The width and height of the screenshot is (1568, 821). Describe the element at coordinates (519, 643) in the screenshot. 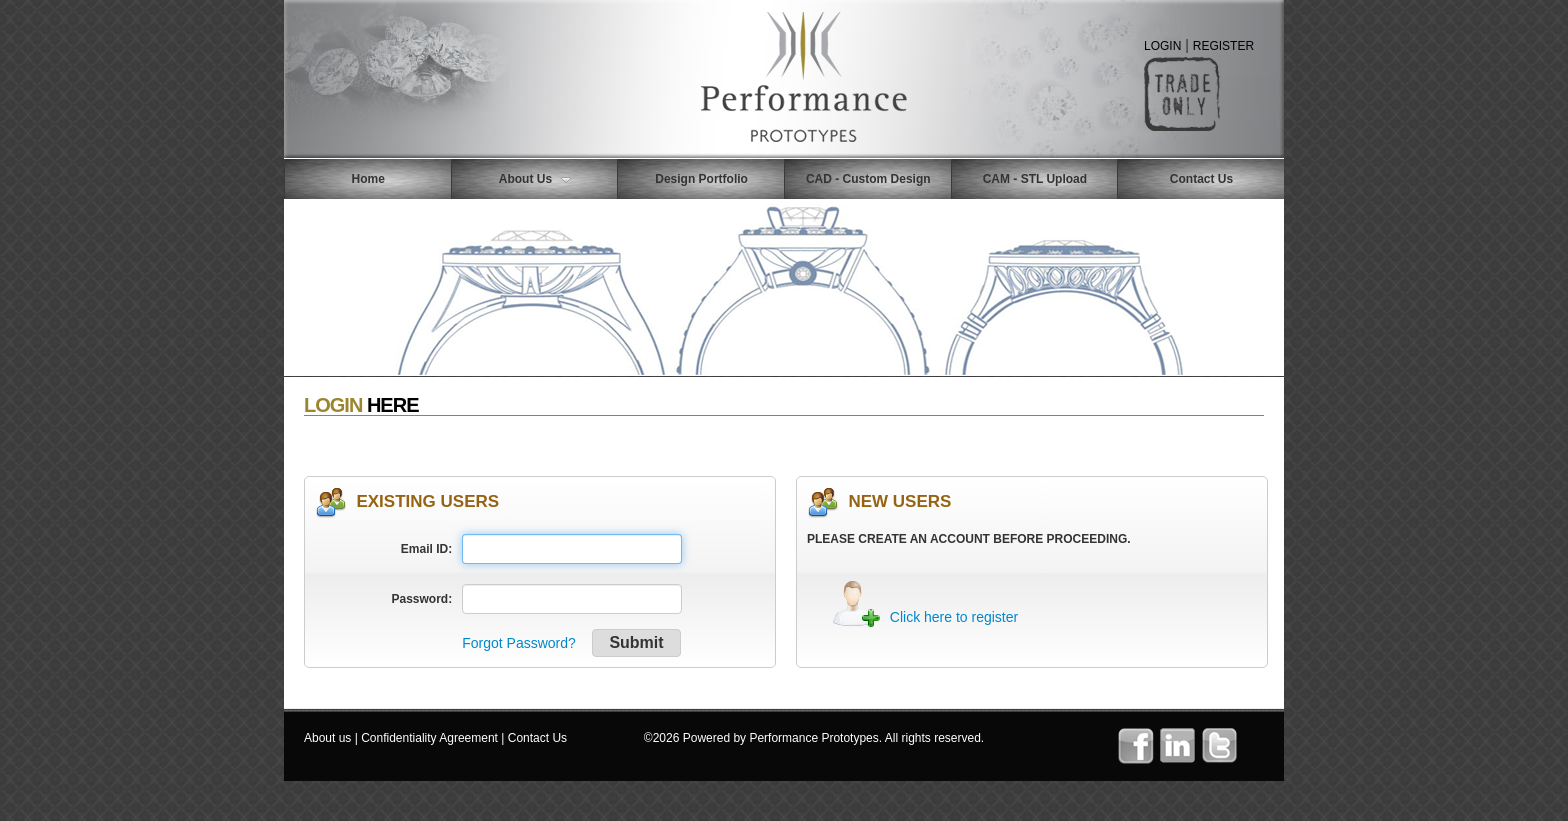

I see `Forgot Password?` at that location.